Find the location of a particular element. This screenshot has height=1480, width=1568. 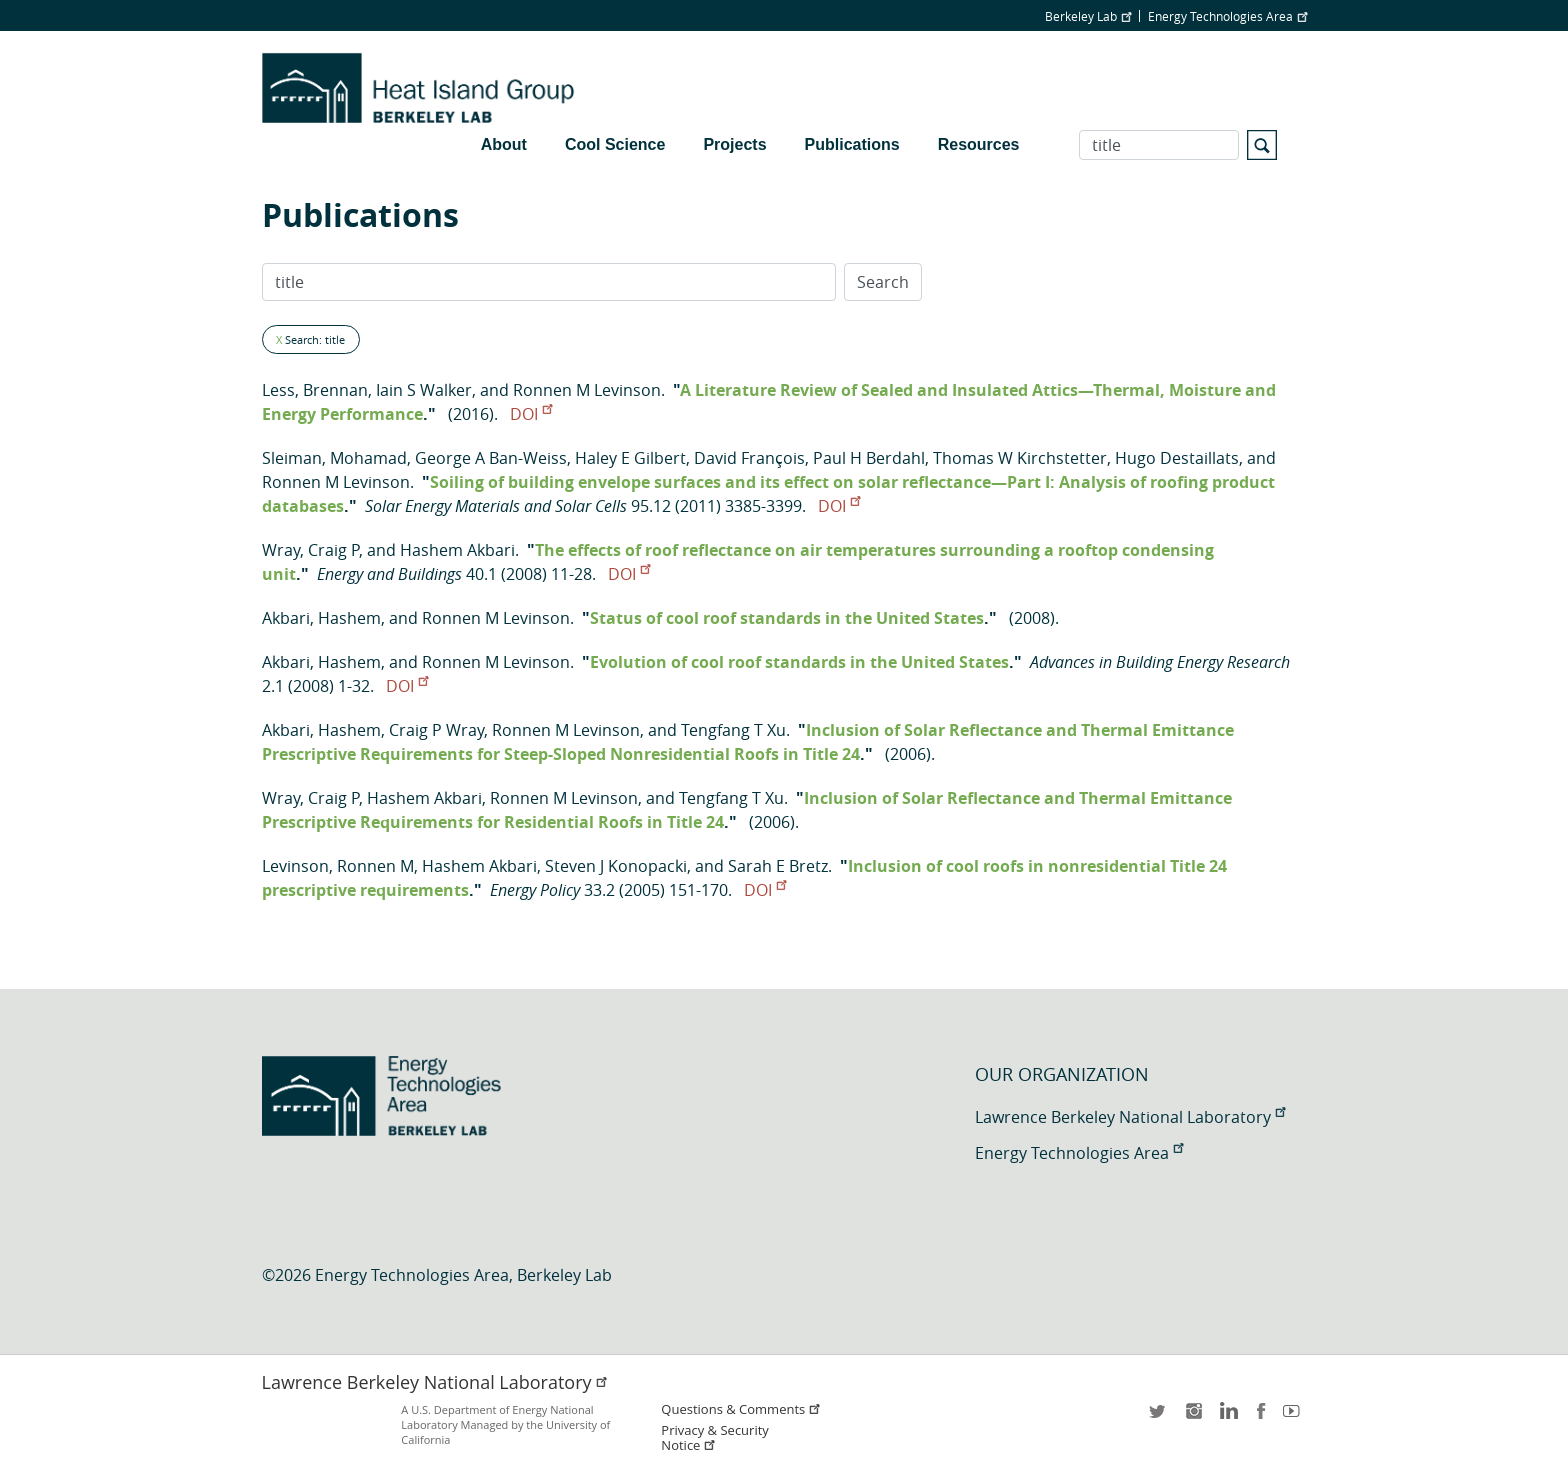

Iain S Walker is located at coordinates (424, 390).